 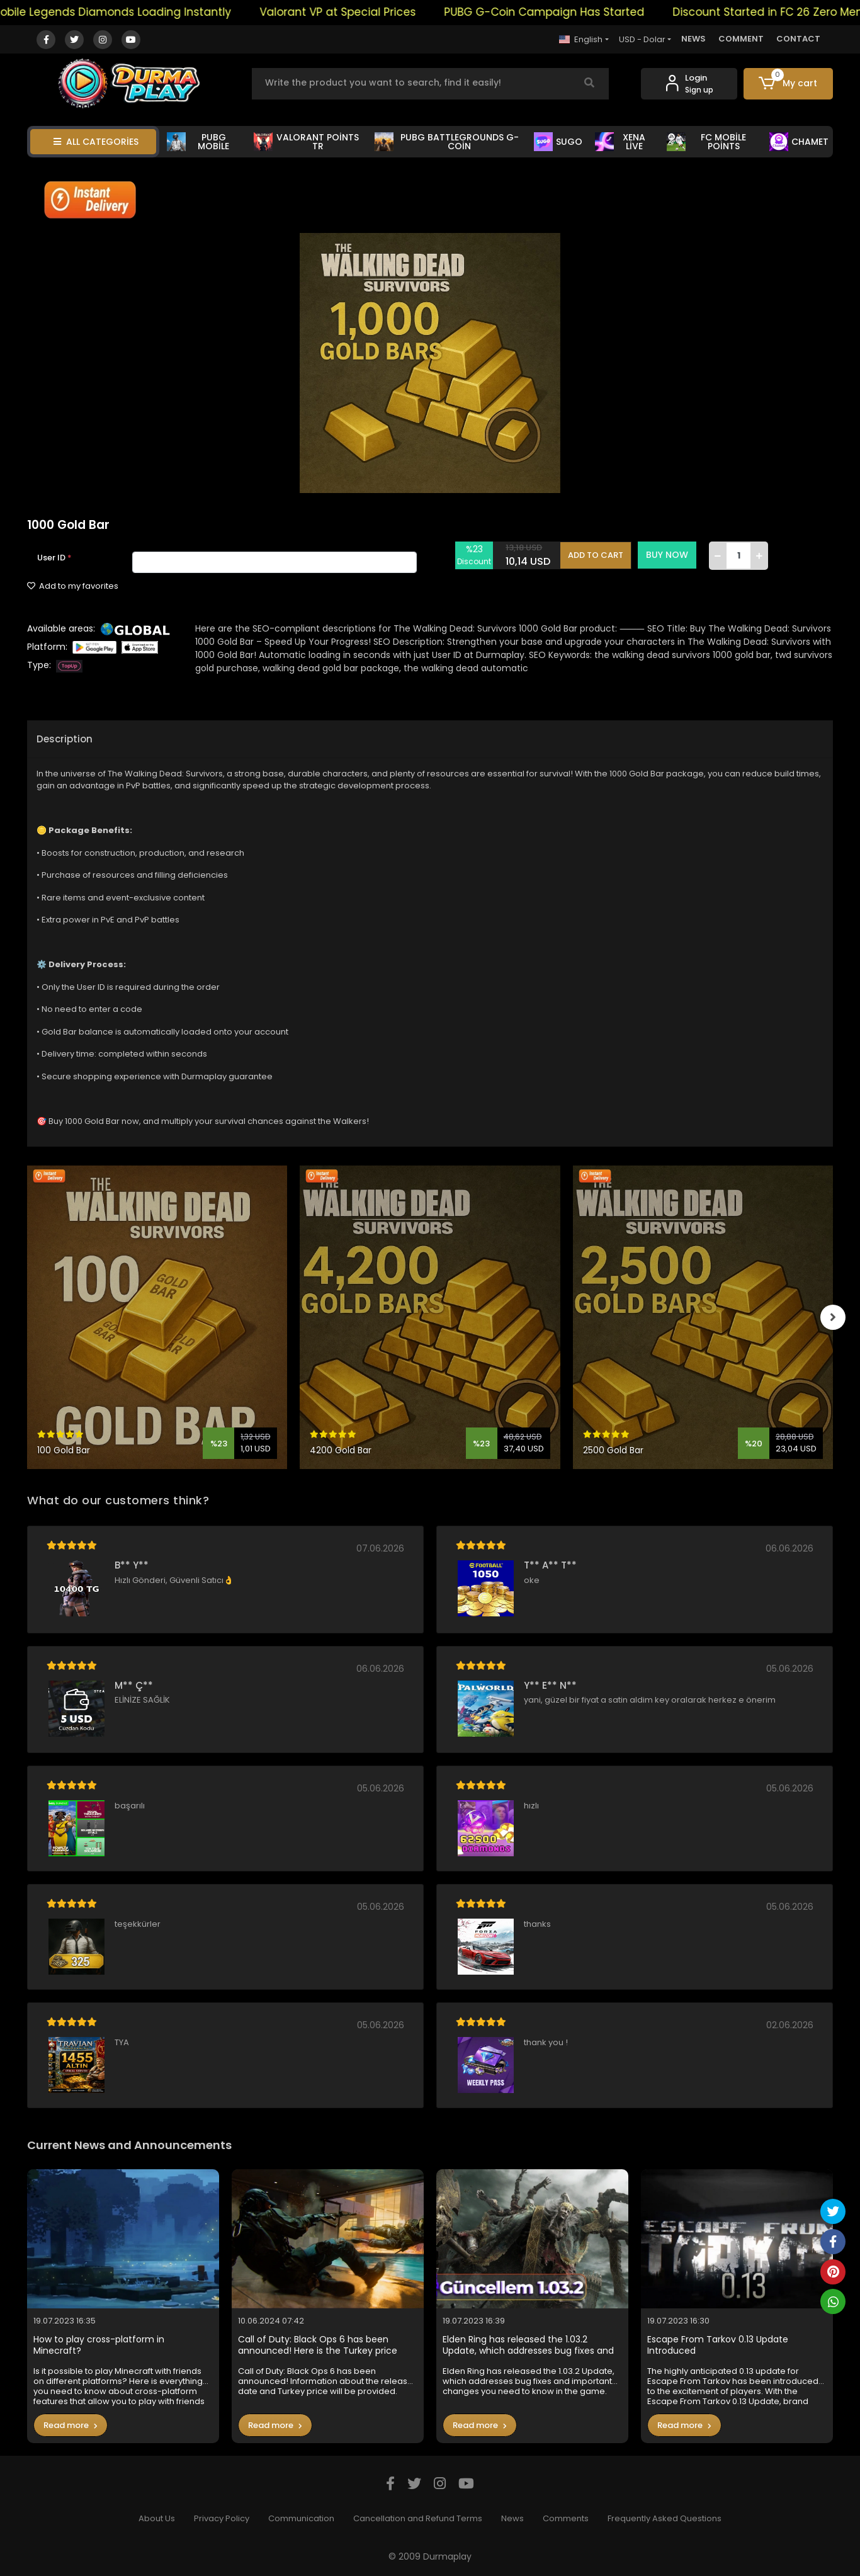 I want to click on Frequently Asked Questions, so click(x=664, y=2518).